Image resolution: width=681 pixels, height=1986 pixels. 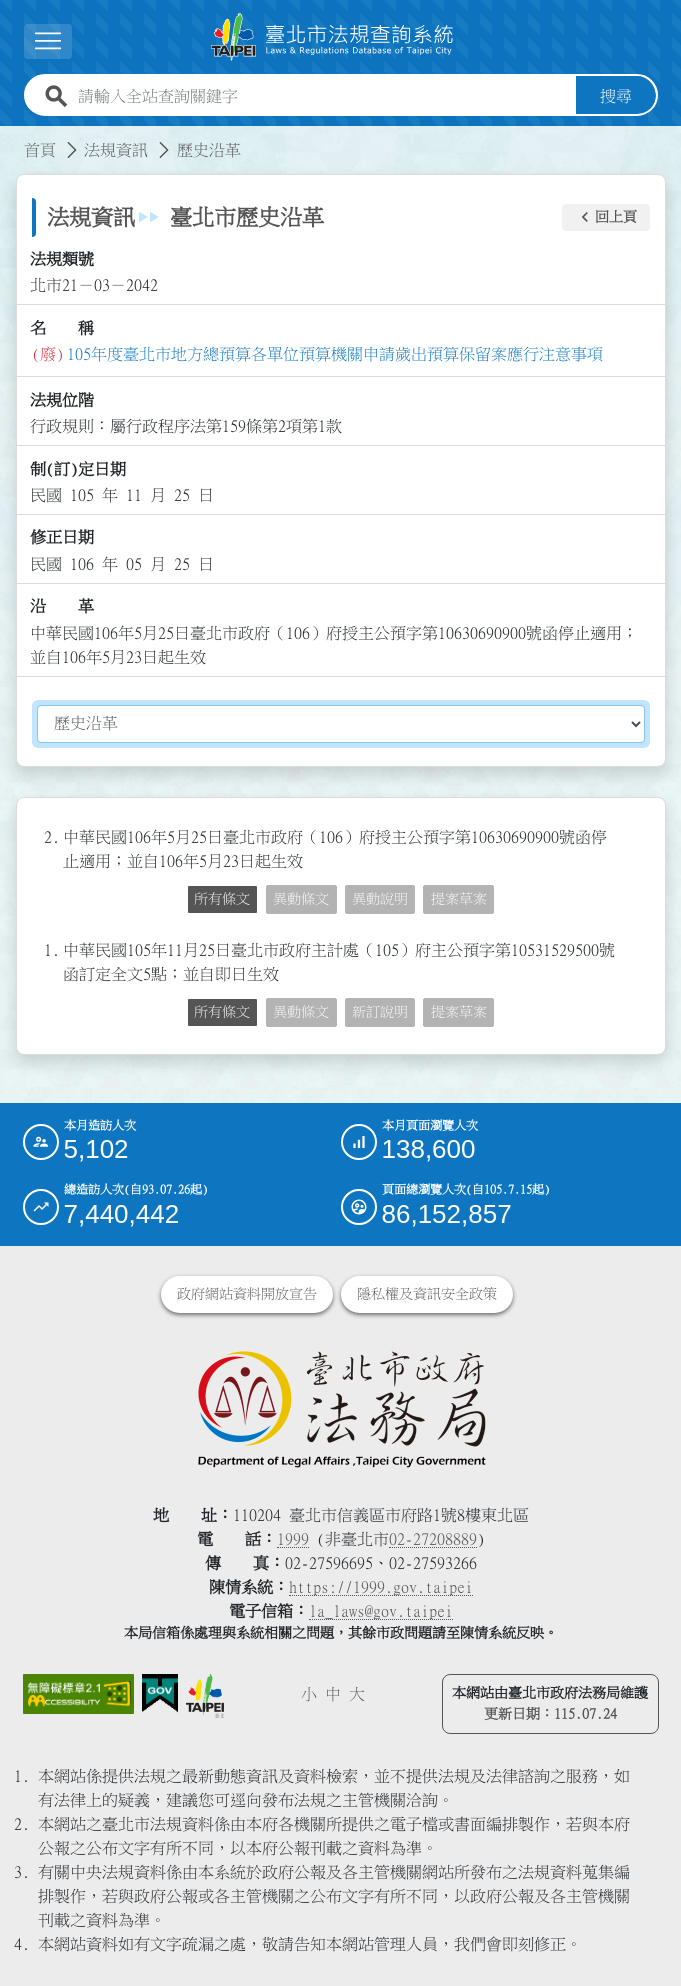 What do you see at coordinates (606, 218) in the screenshot?
I see `[button]` at bounding box center [606, 218].